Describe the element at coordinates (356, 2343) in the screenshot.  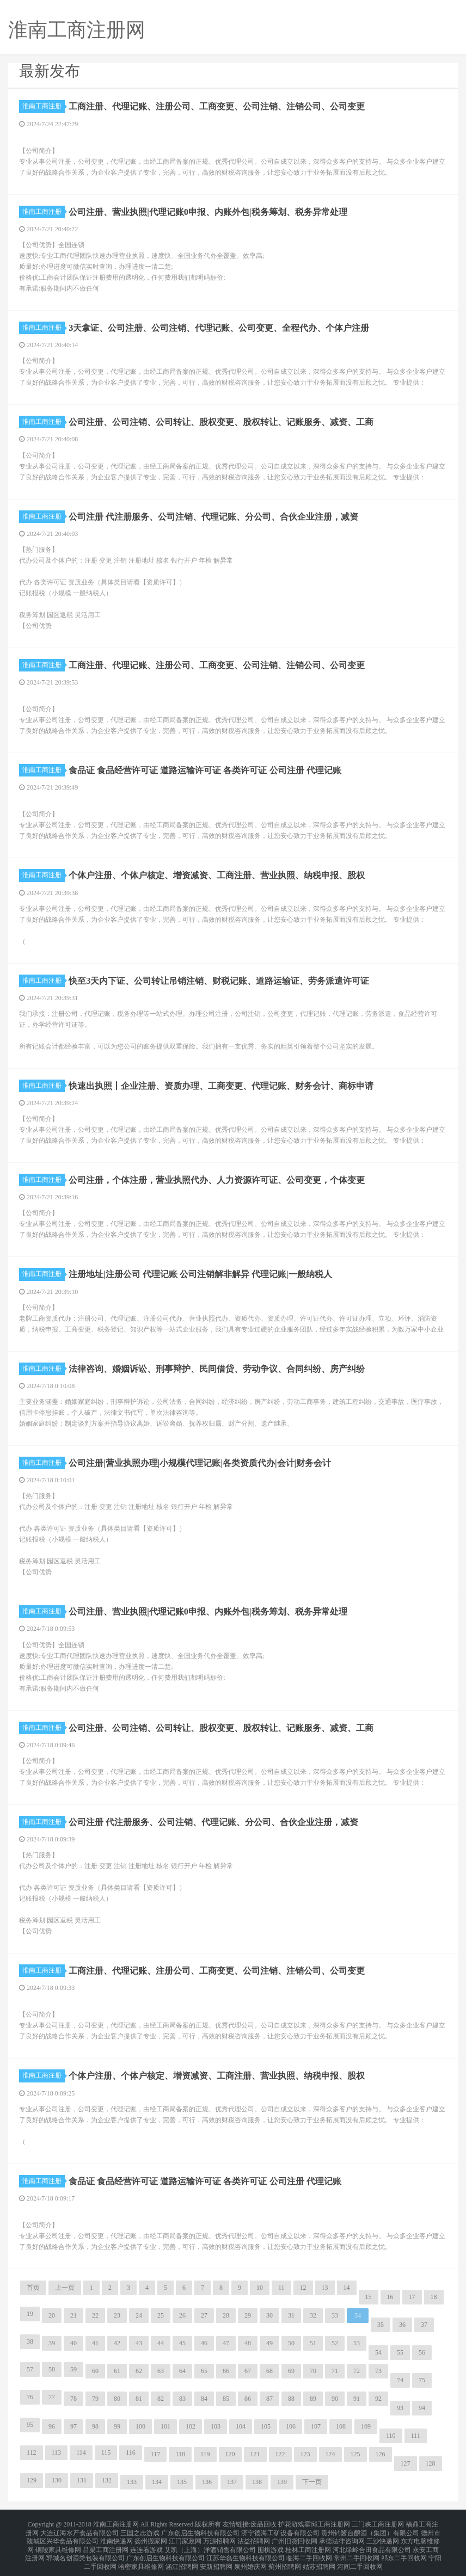
I see `53` at that location.